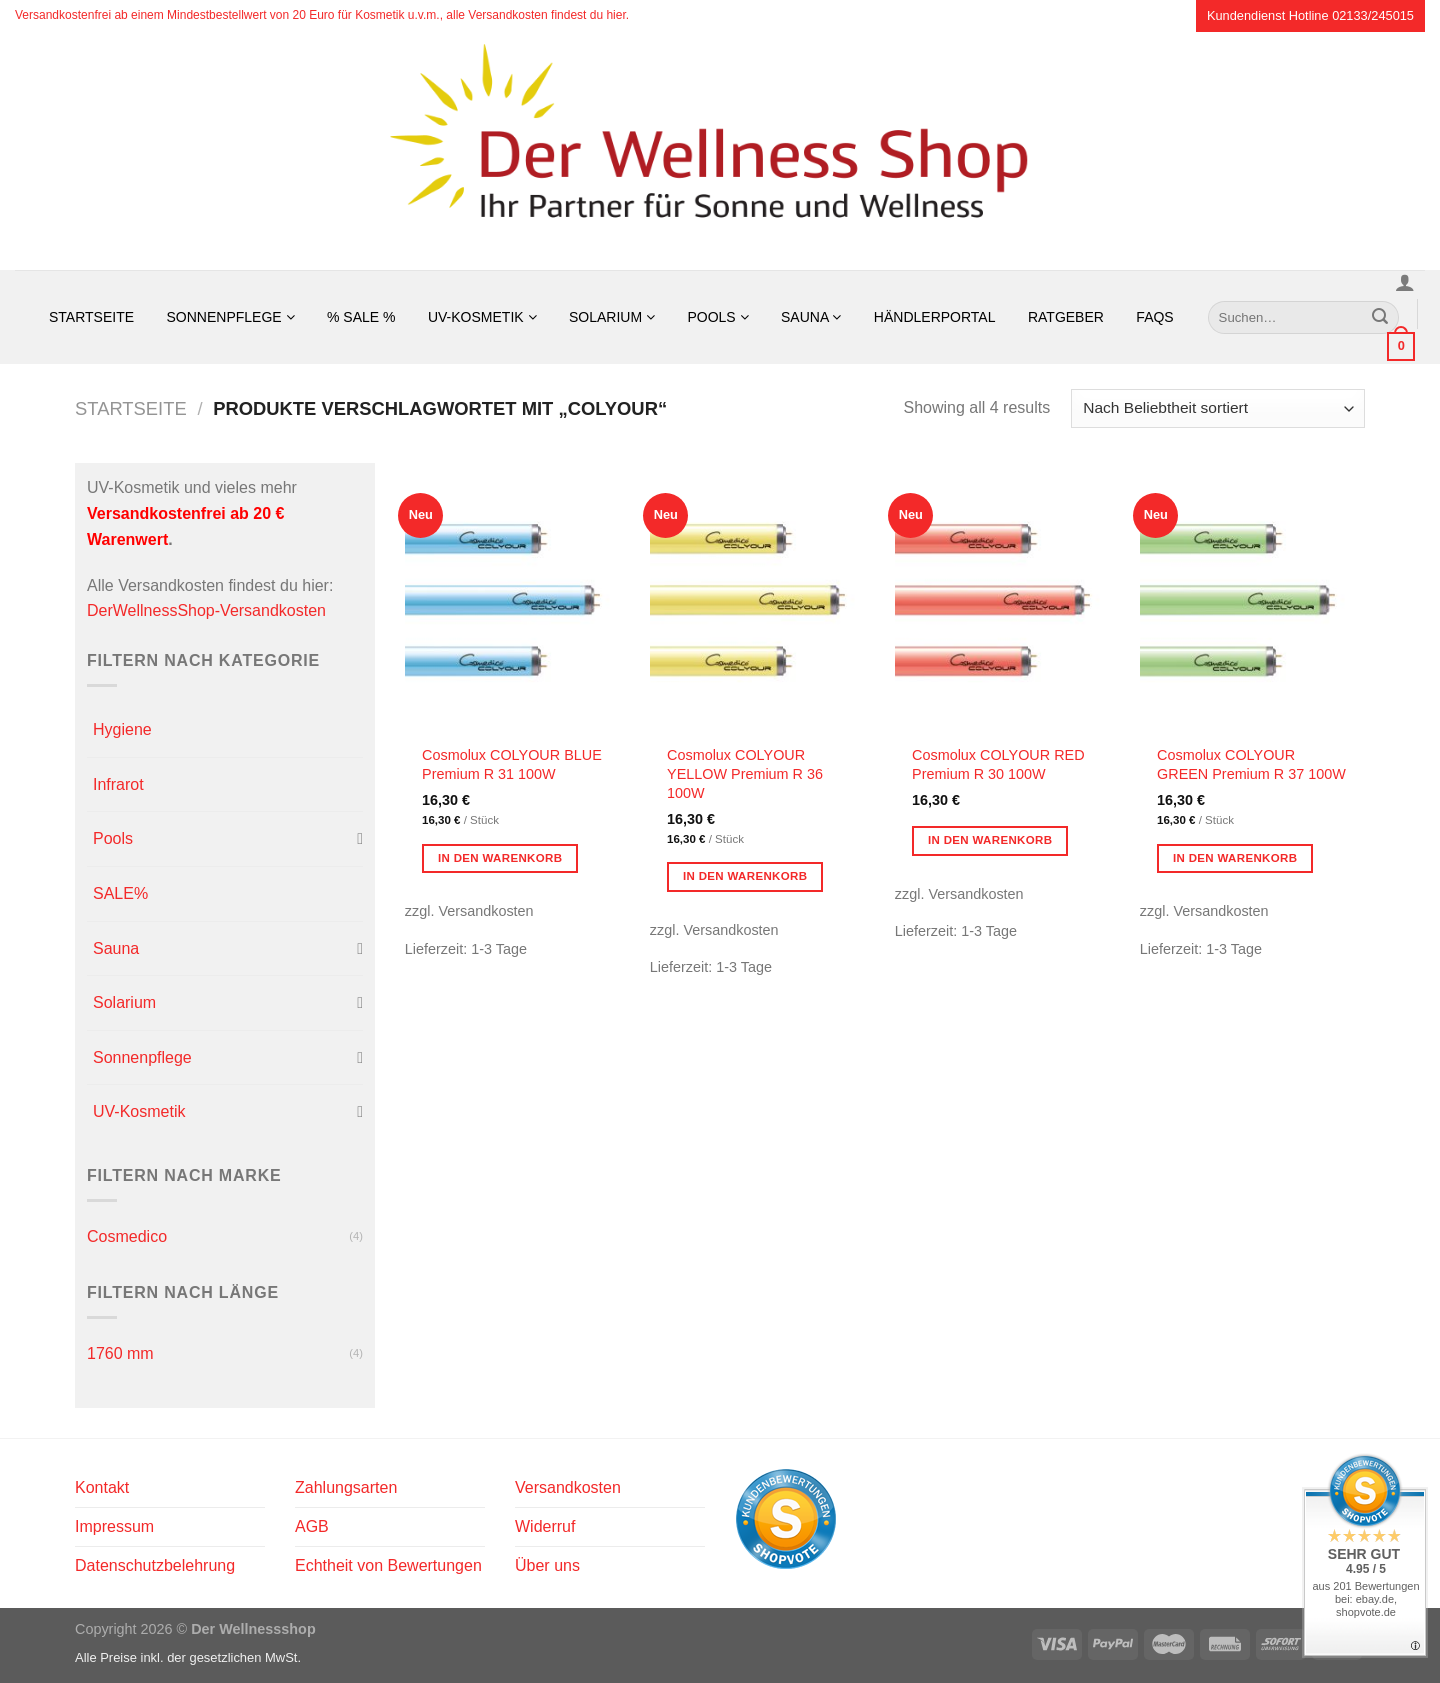 The height and width of the screenshot is (1683, 1440). Describe the element at coordinates (745, 773) in the screenshot. I see `Cosmolux COLYOUR YELLOW Premium R 36 100W` at that location.